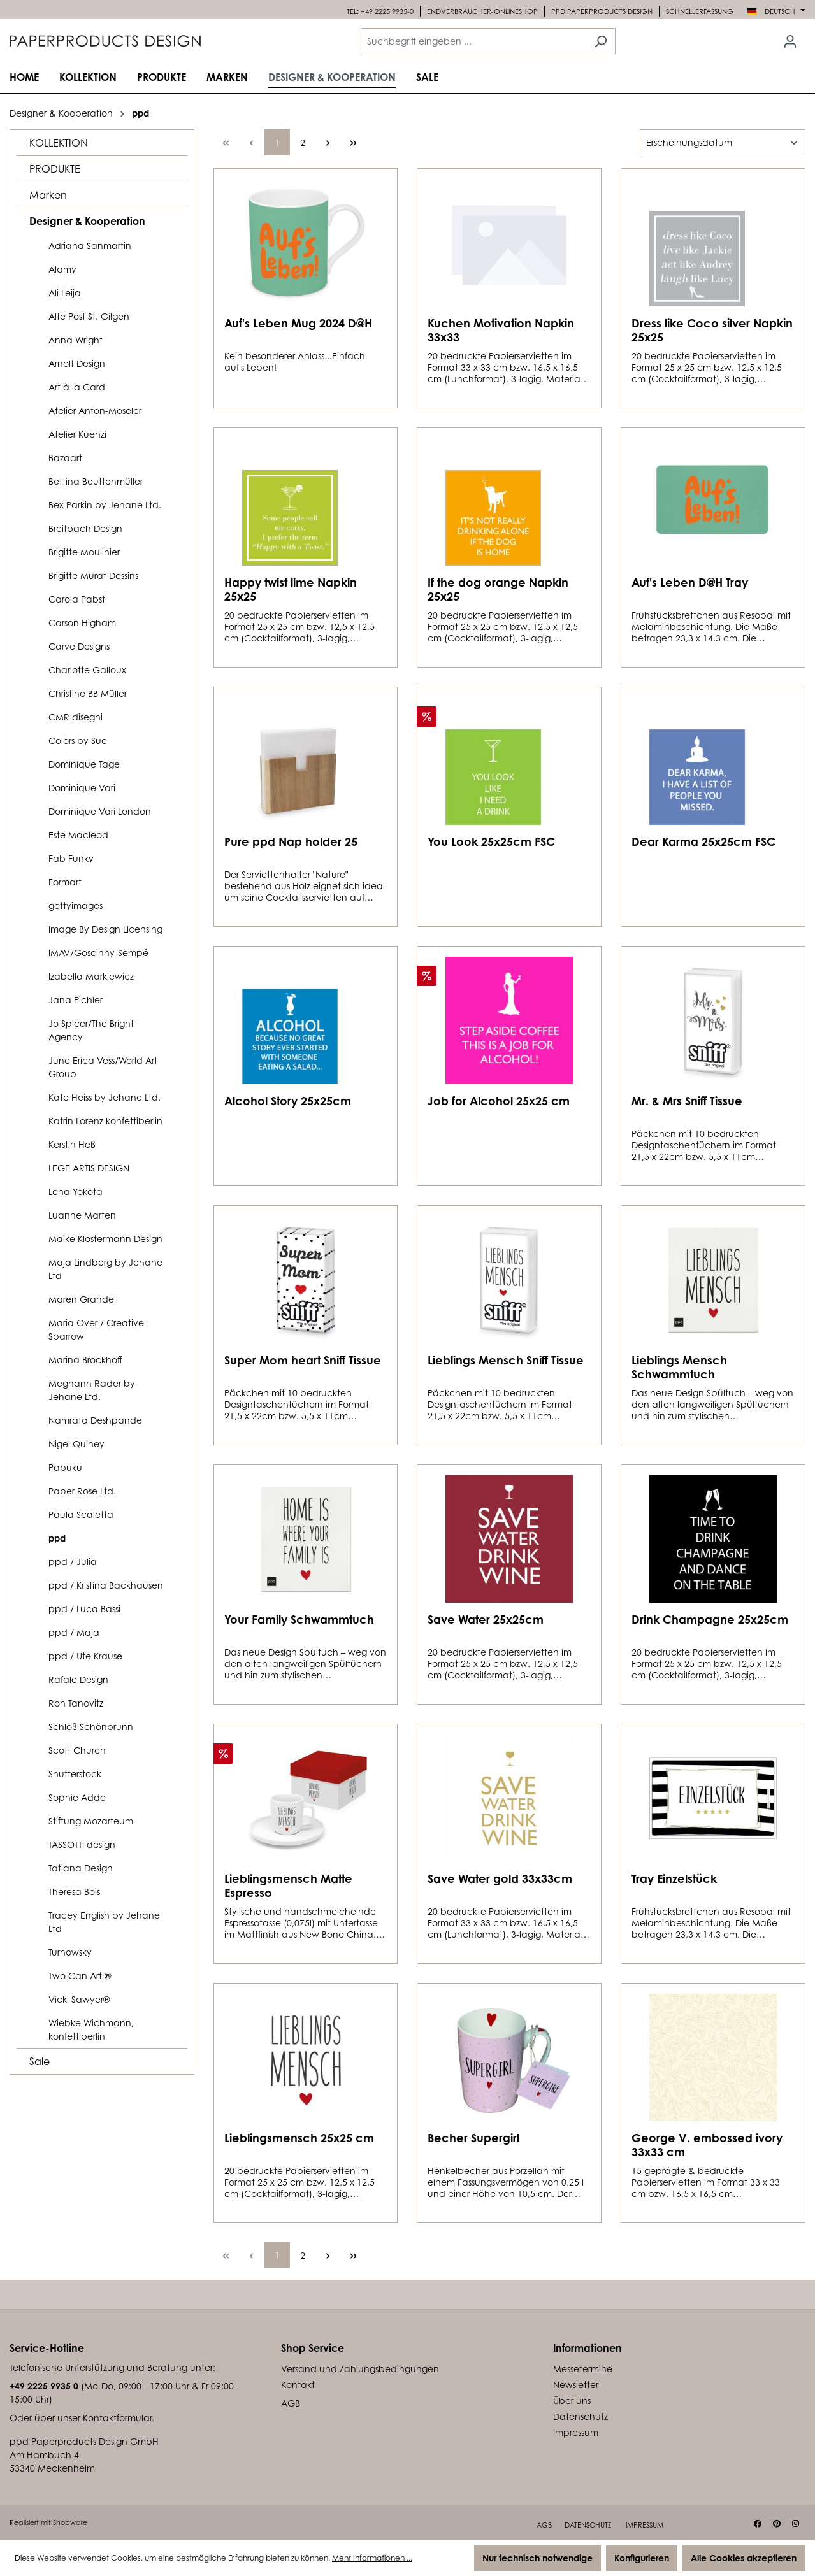 This screenshot has height=2576, width=815. What do you see at coordinates (93, 575) in the screenshot?
I see `Brigitte Murat Dessins` at bounding box center [93, 575].